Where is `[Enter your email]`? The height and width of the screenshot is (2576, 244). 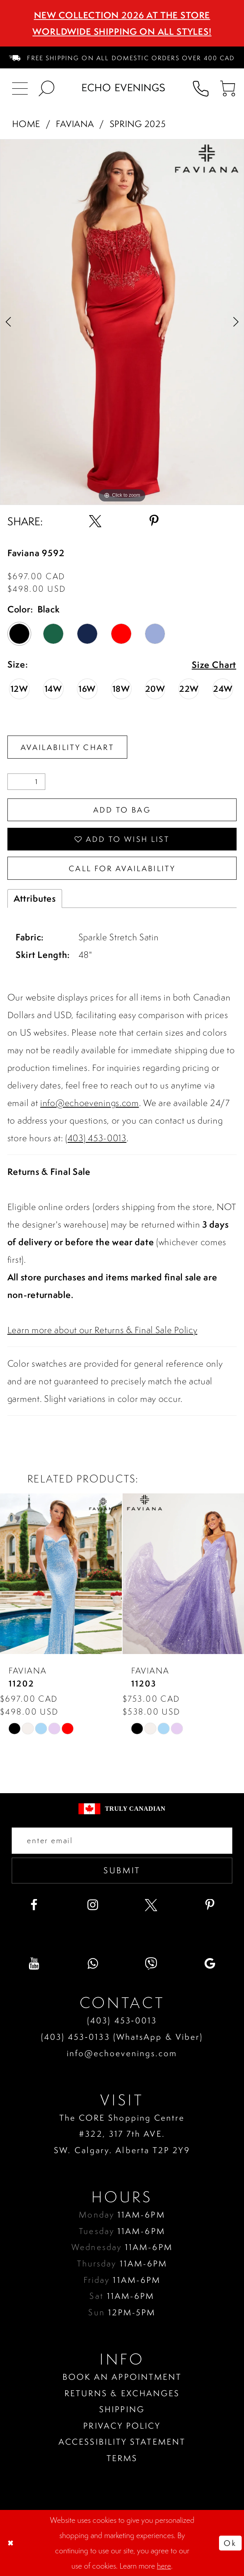 [Enter your email] is located at coordinates (122, 1841).